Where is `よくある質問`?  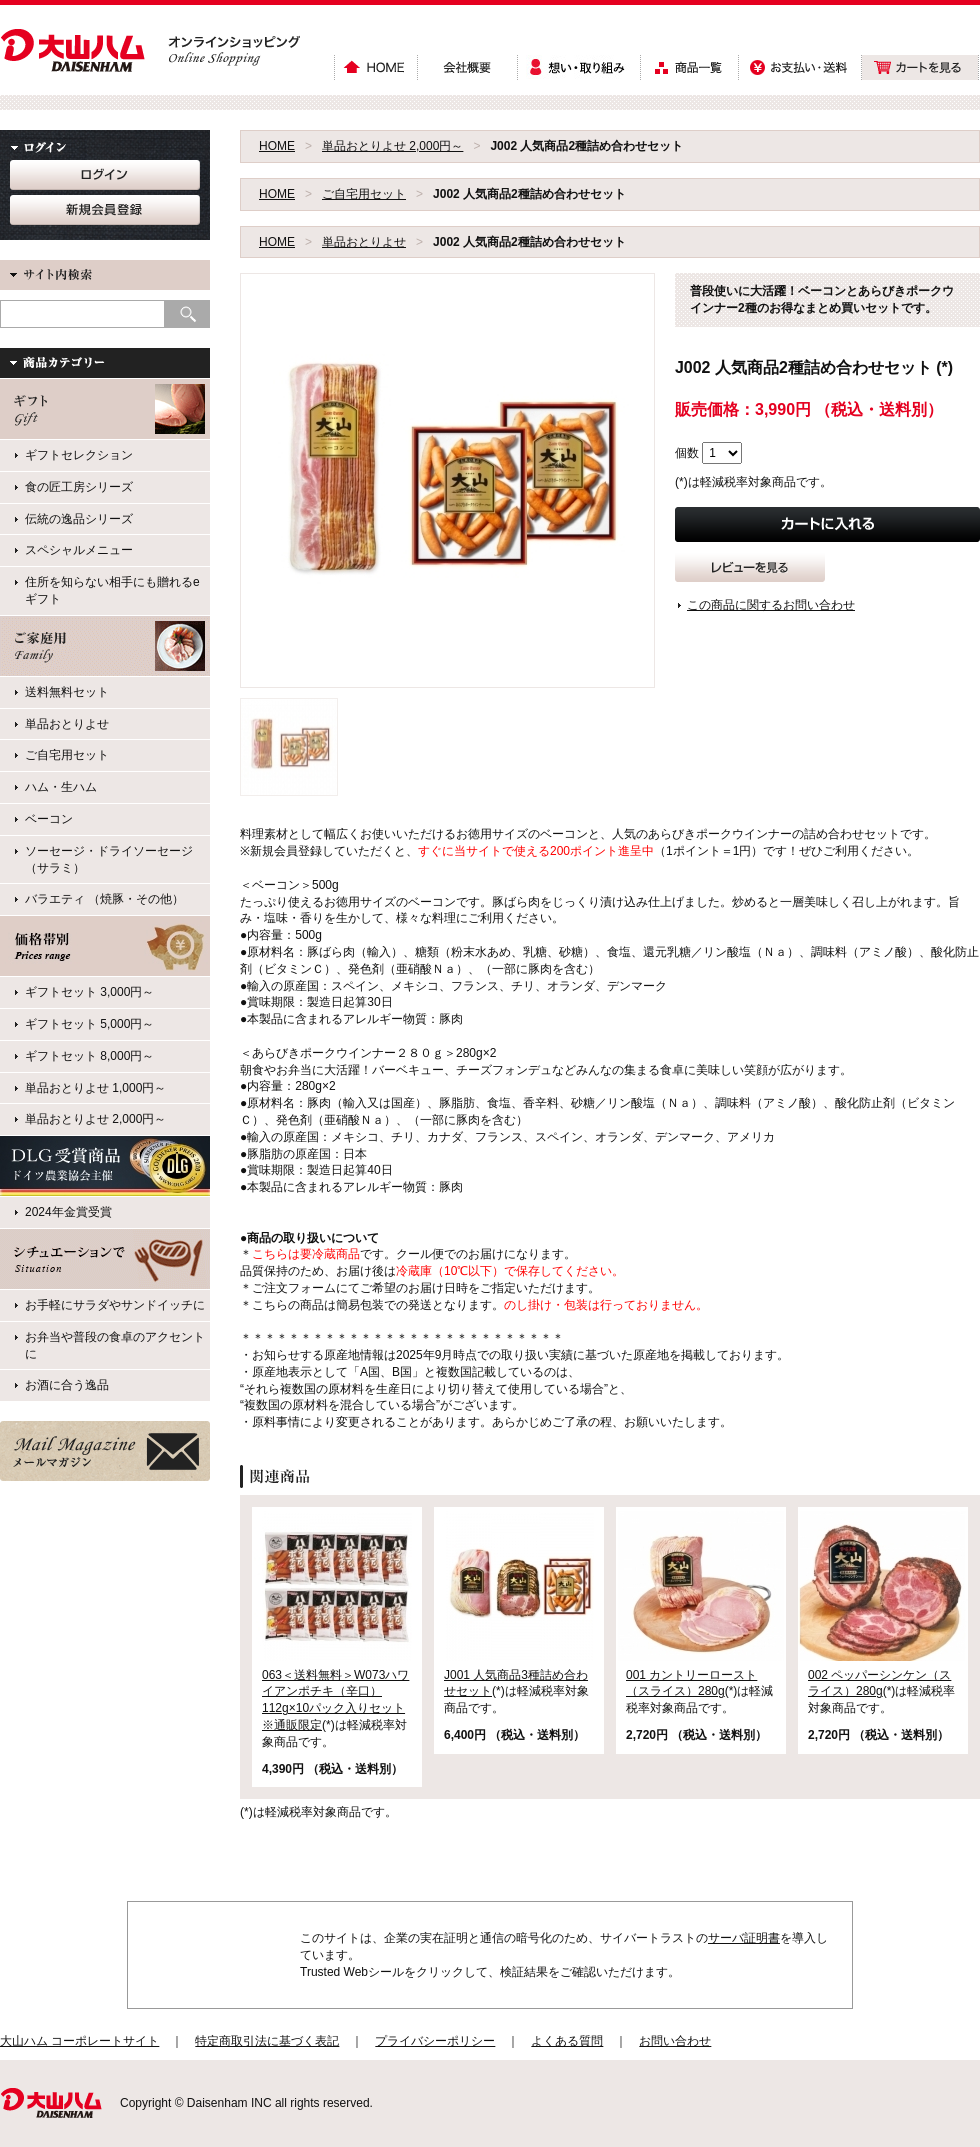 よくある質問 is located at coordinates (567, 2041).